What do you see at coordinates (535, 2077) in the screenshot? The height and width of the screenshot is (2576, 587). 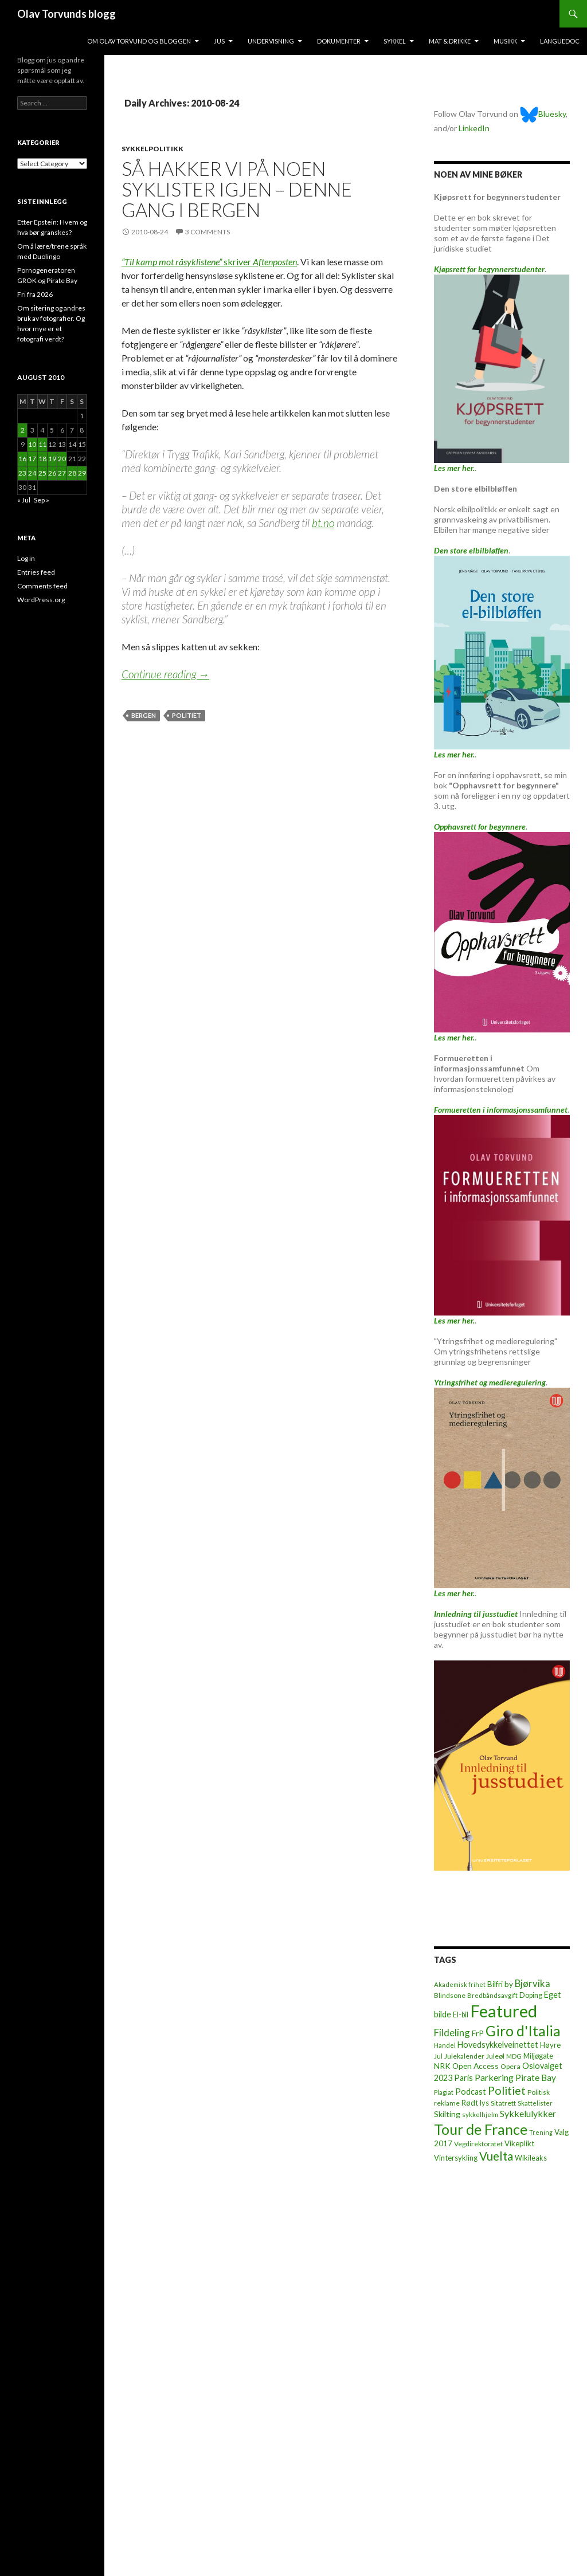 I see `Pirate Bay [Pirate Bay (20 items)]` at bounding box center [535, 2077].